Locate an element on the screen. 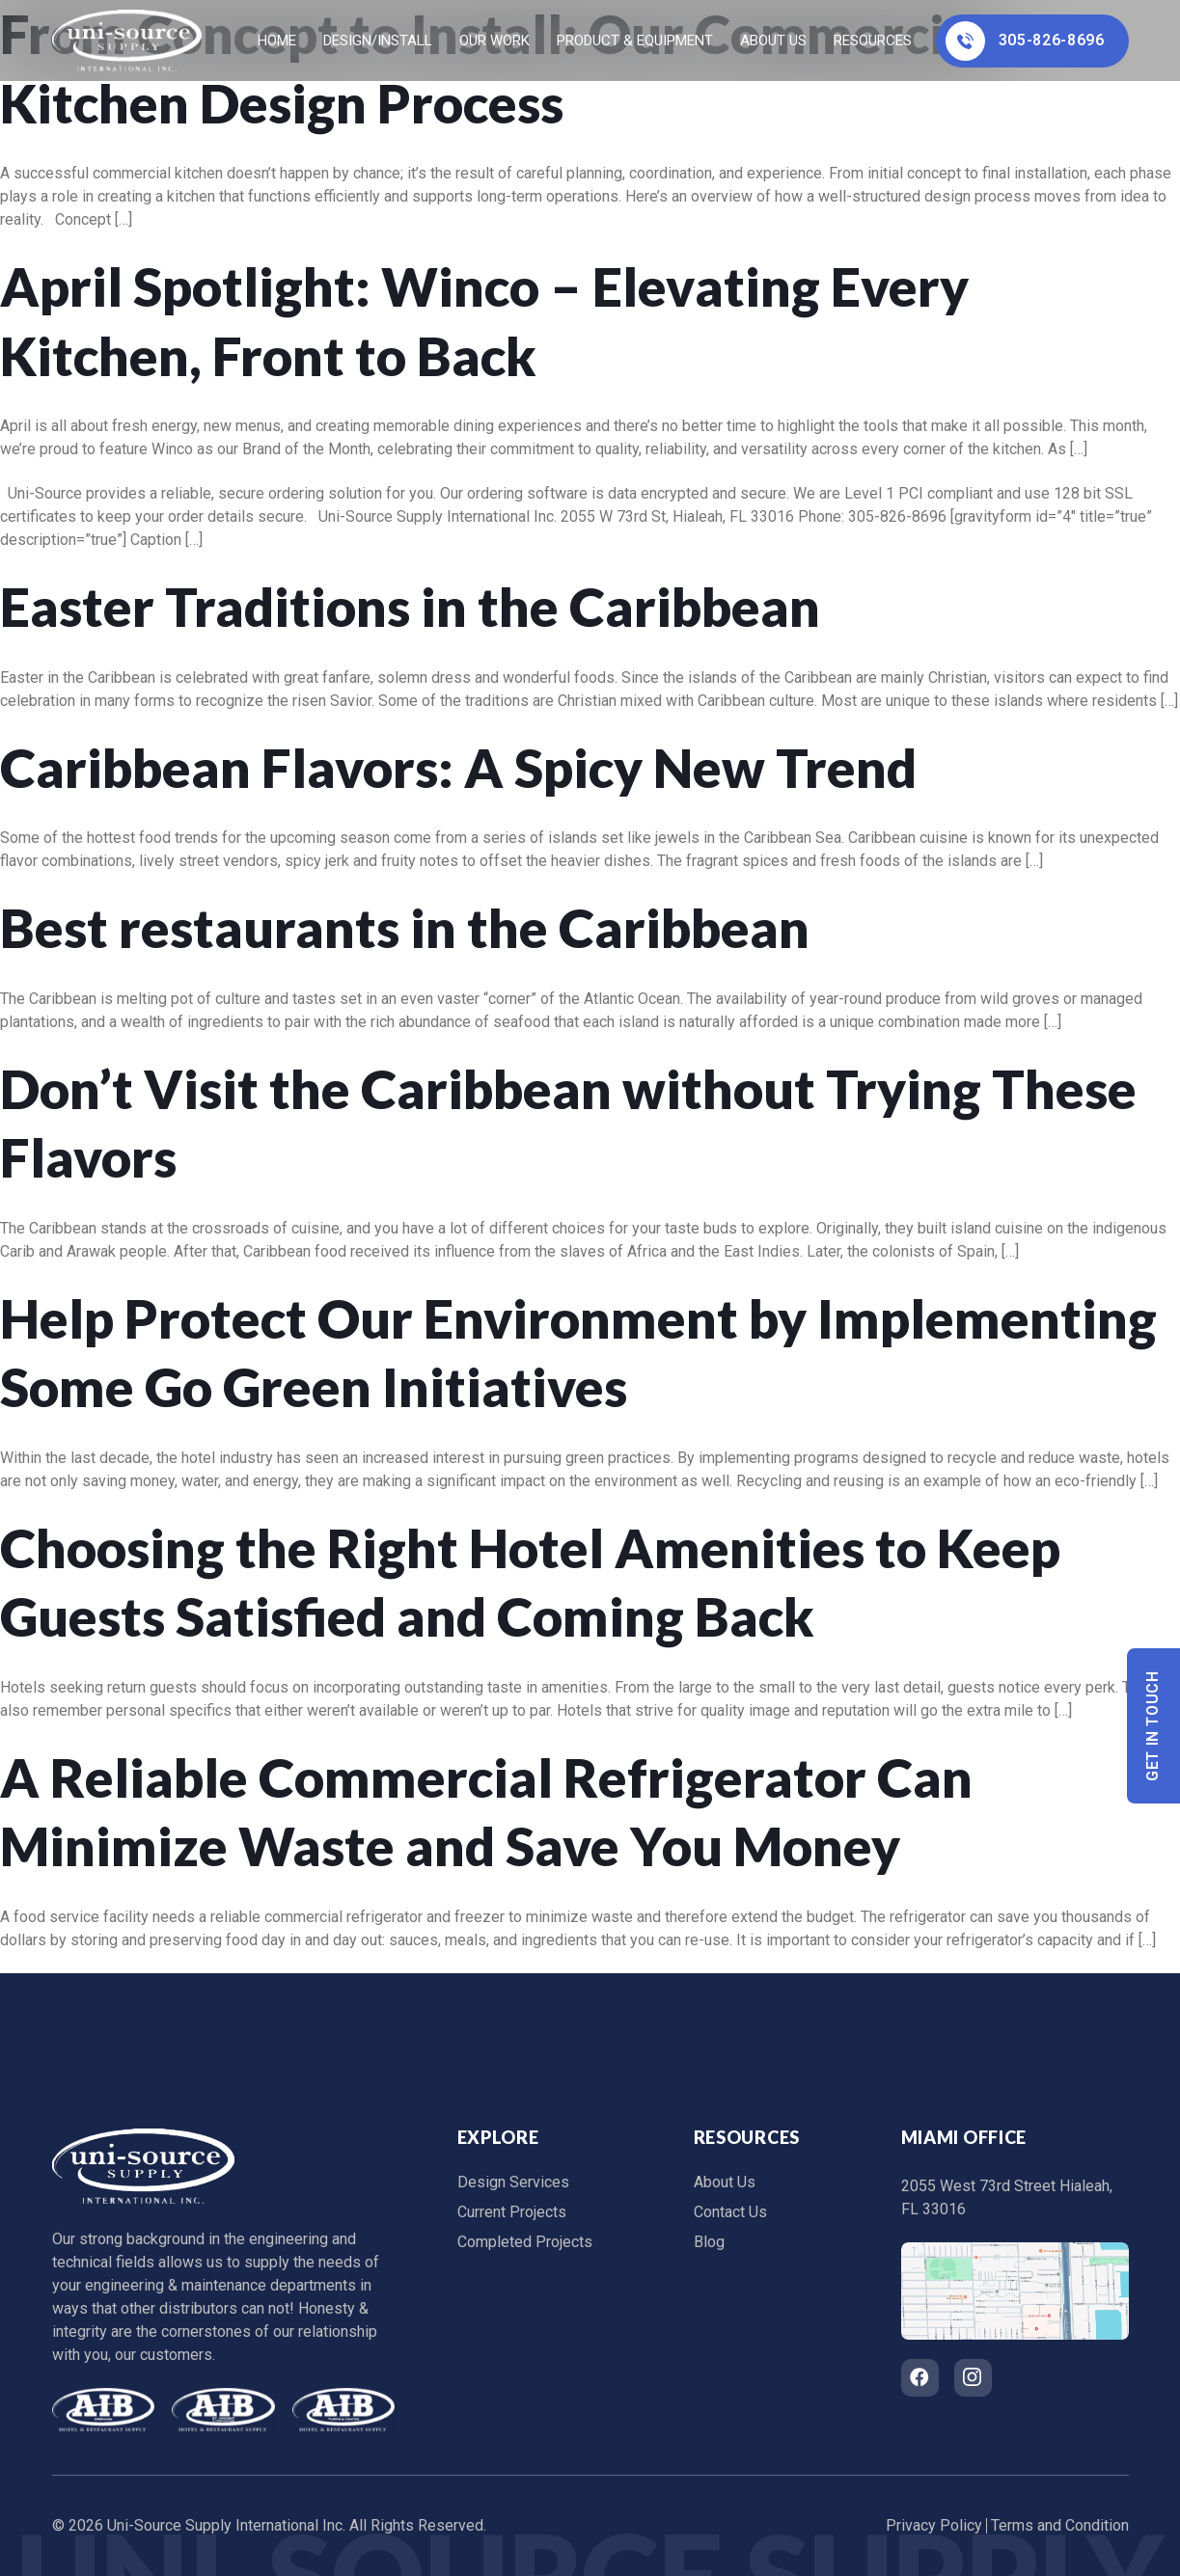 The width and height of the screenshot is (1180, 2576). home is located at coordinates (277, 40).